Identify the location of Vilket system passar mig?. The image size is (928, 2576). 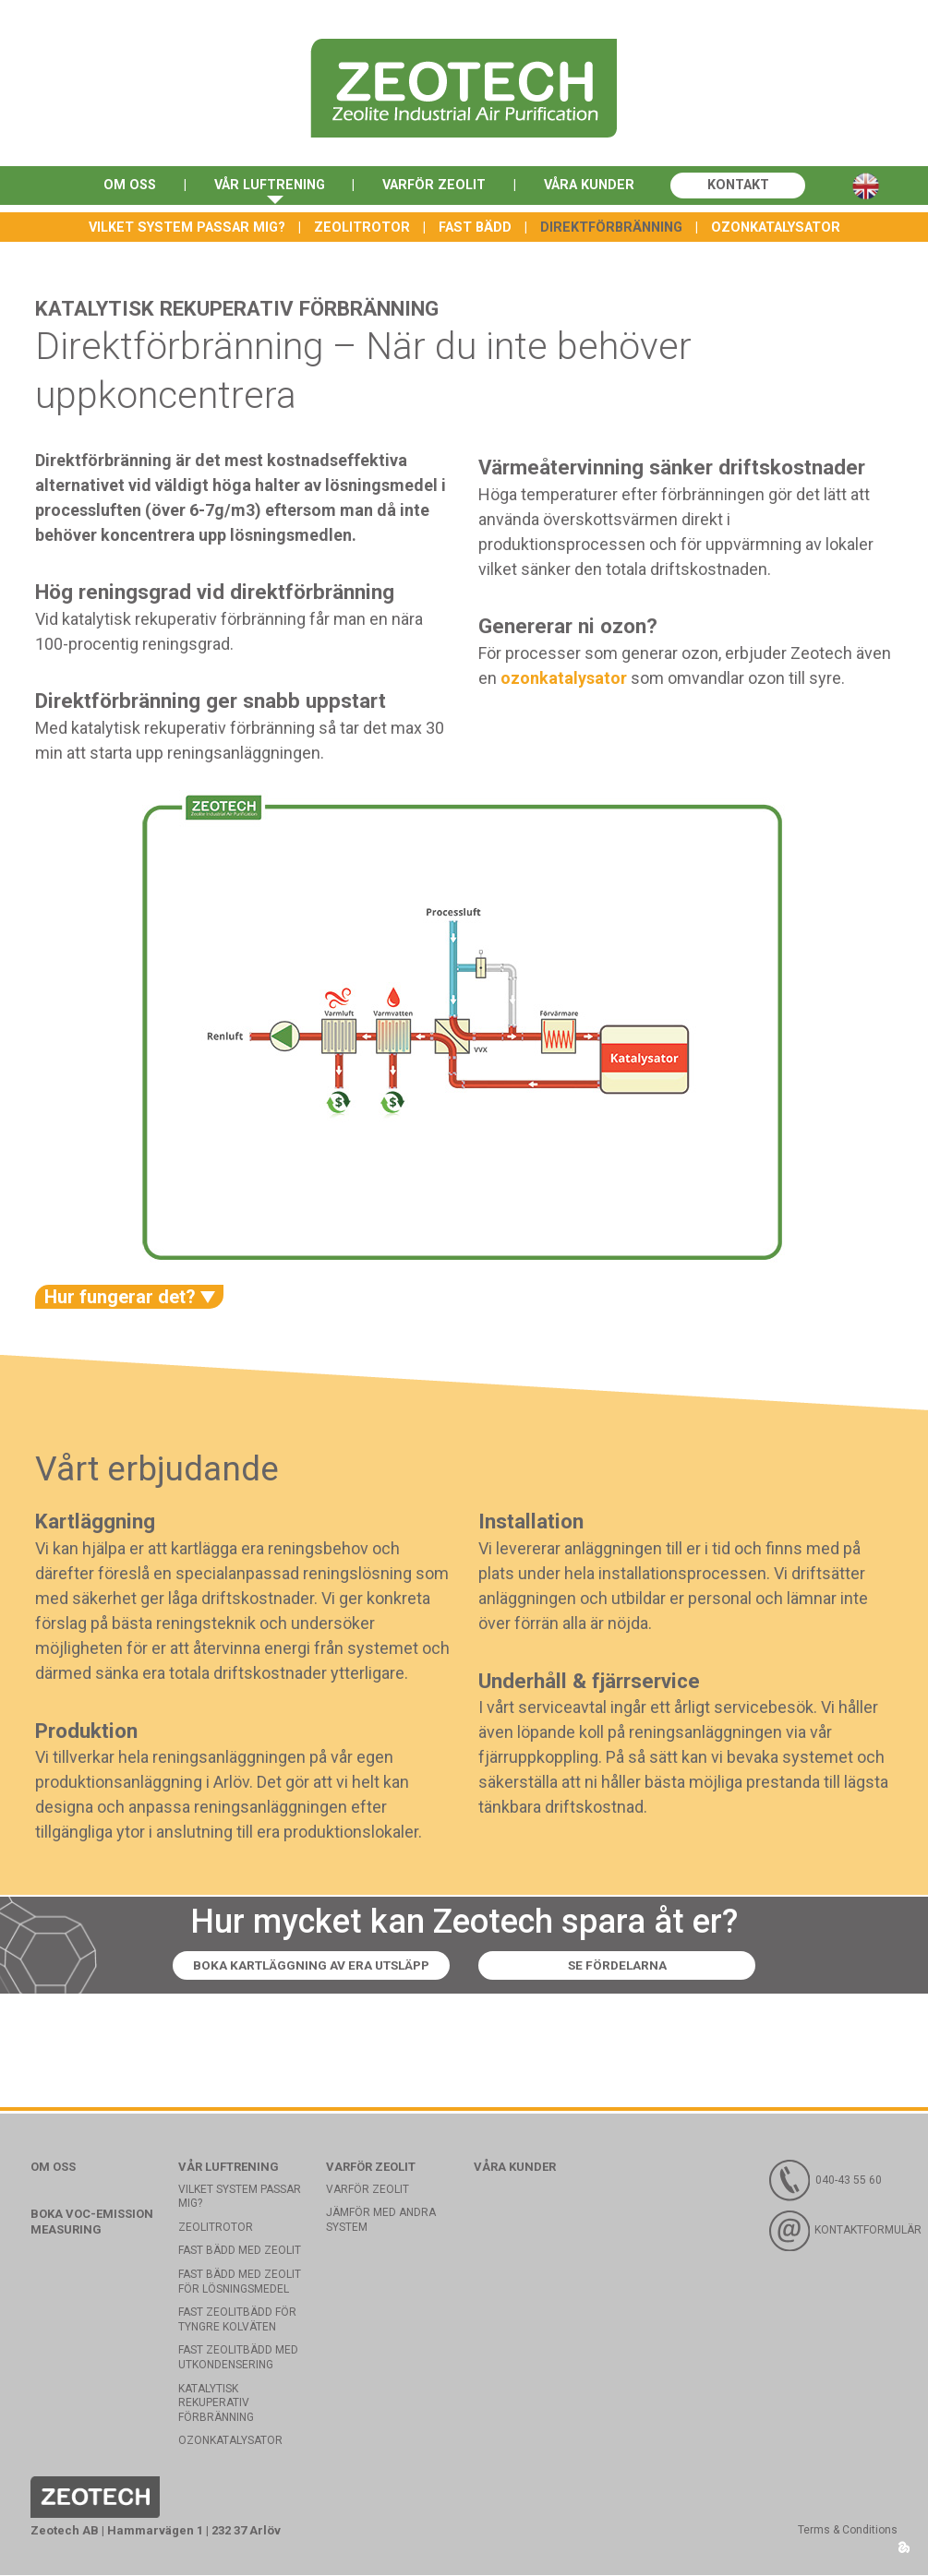
(187, 227).